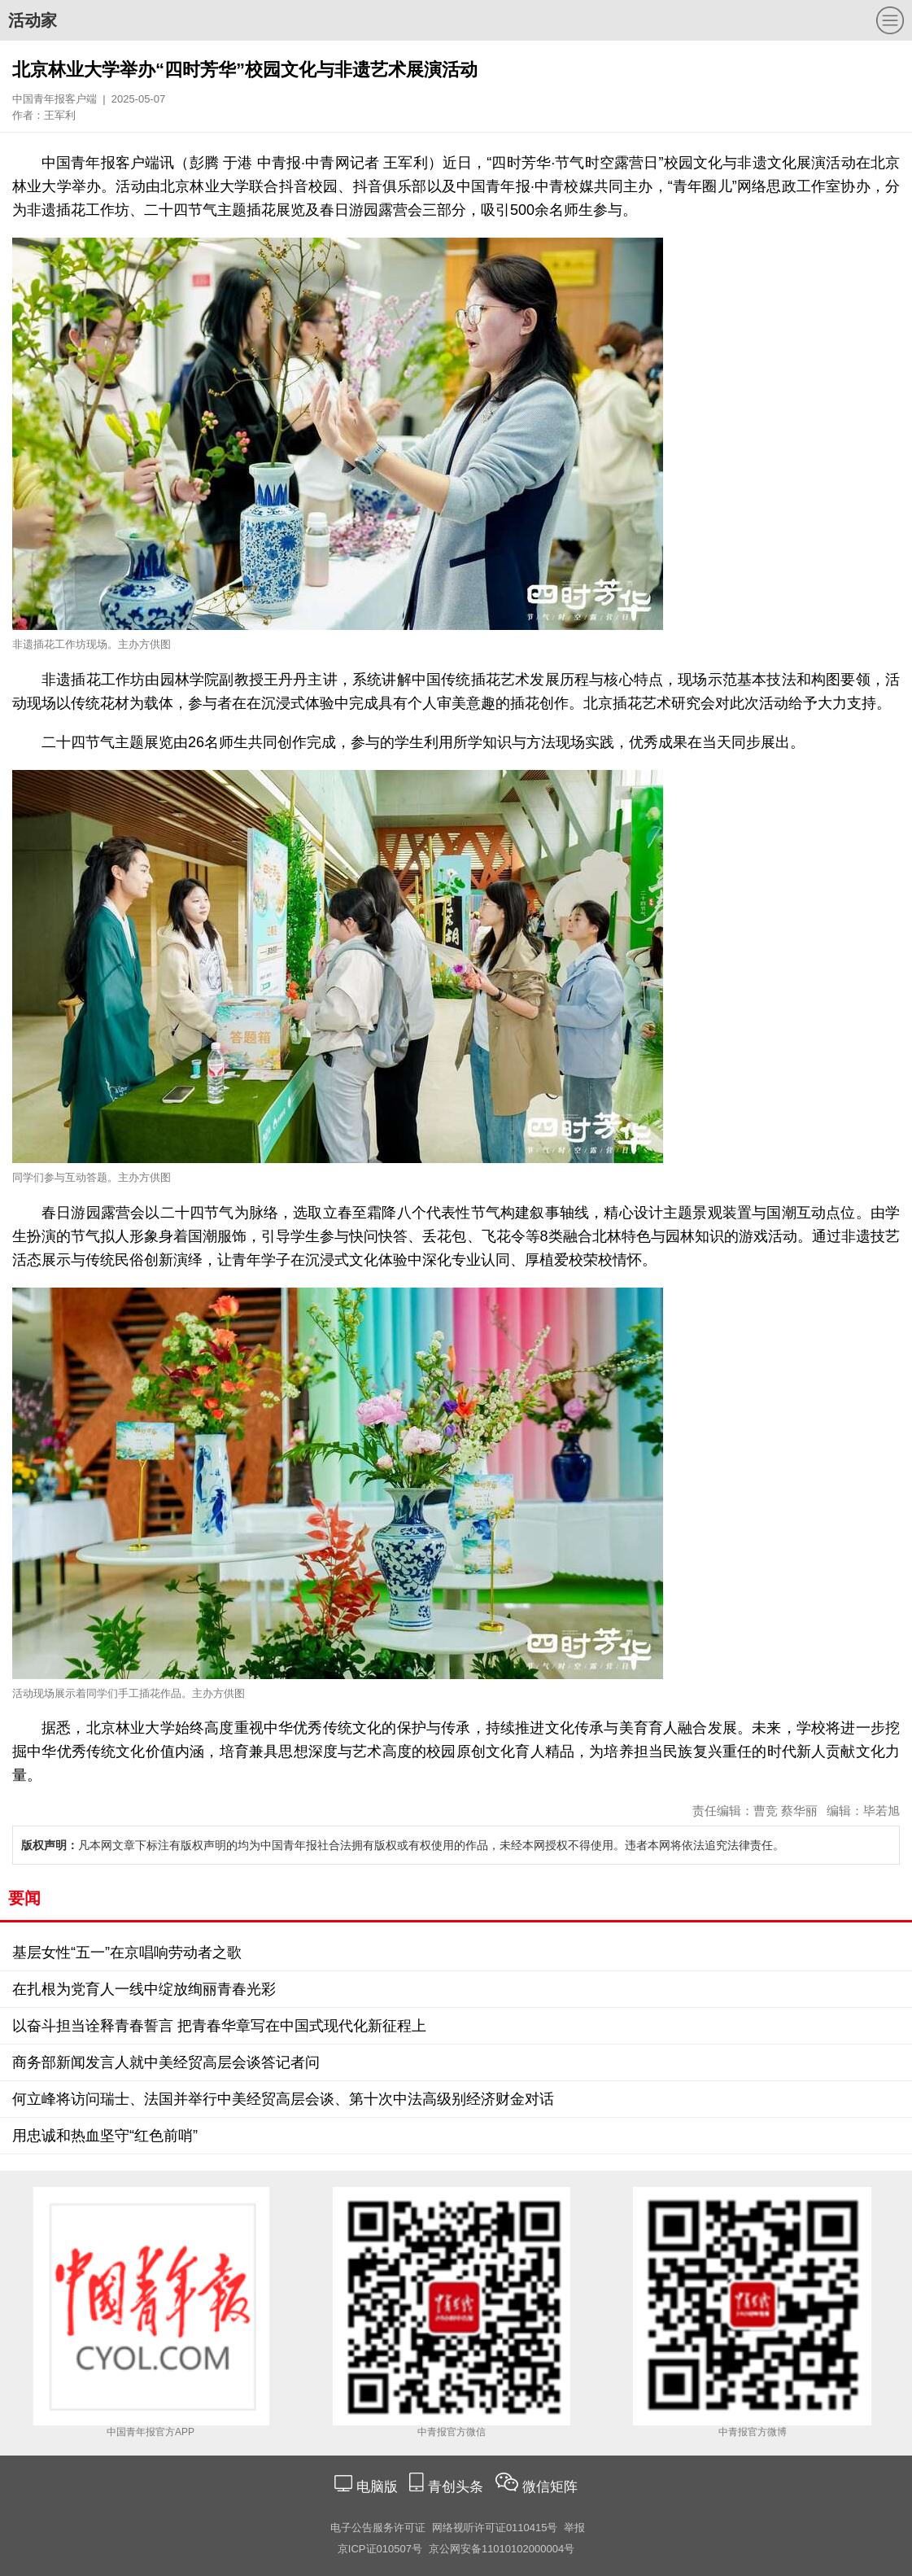 Image resolution: width=912 pixels, height=2576 pixels. Describe the element at coordinates (457, 2487) in the screenshot. I see `青创头条` at that location.